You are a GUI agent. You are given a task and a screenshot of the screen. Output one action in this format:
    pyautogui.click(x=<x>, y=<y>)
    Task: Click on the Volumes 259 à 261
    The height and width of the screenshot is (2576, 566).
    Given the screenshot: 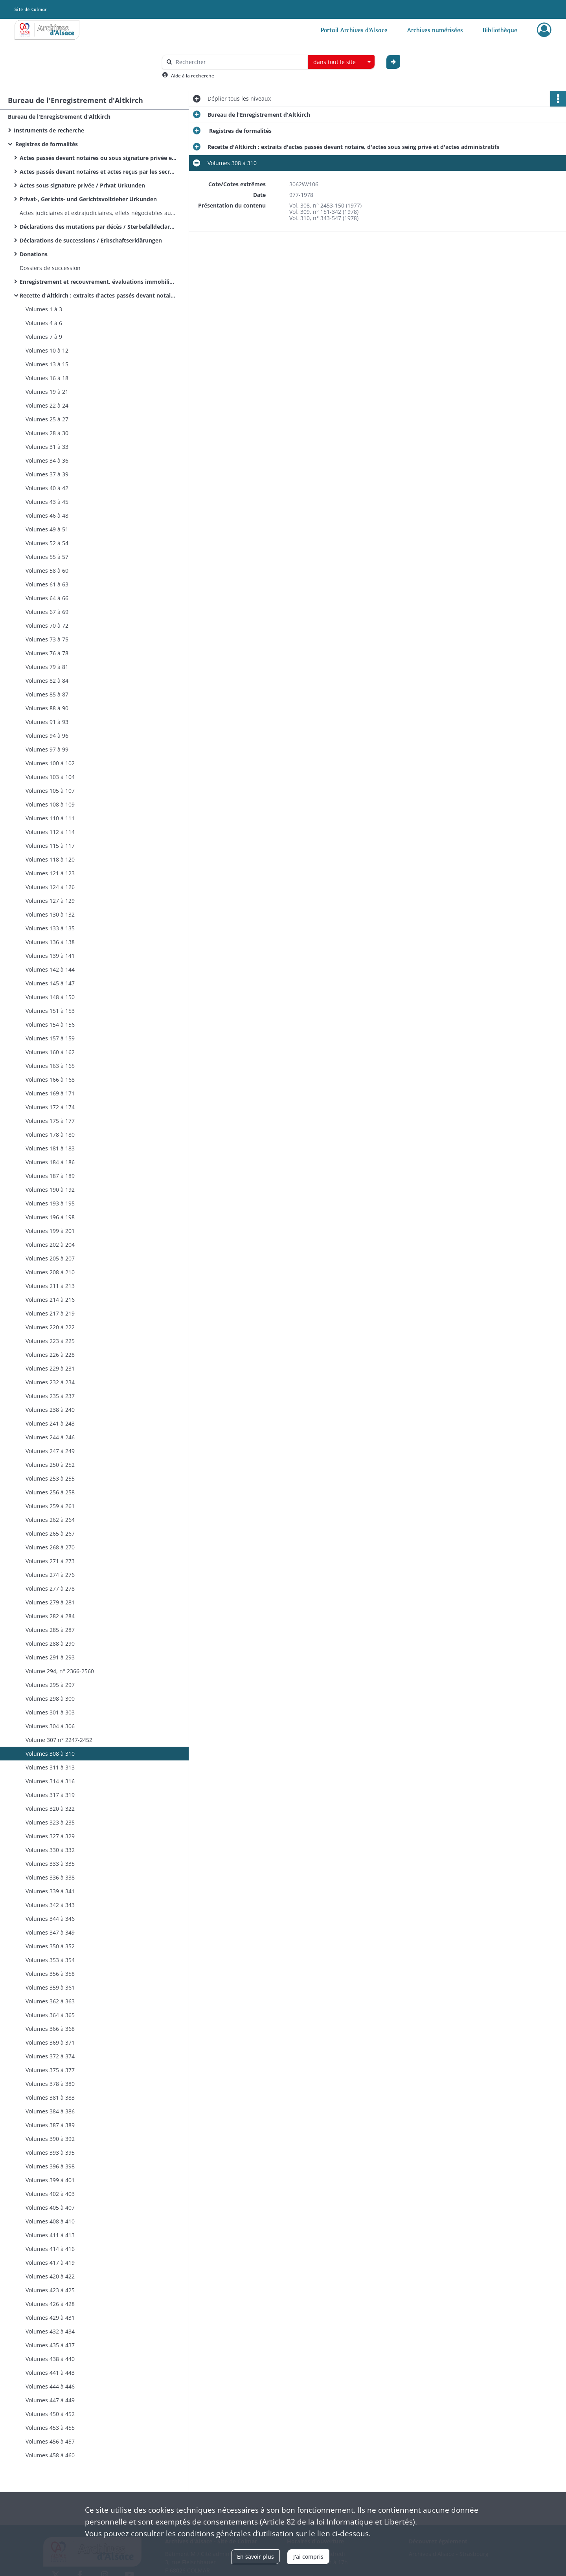 What is the action you would take?
    pyautogui.click(x=50, y=1506)
    